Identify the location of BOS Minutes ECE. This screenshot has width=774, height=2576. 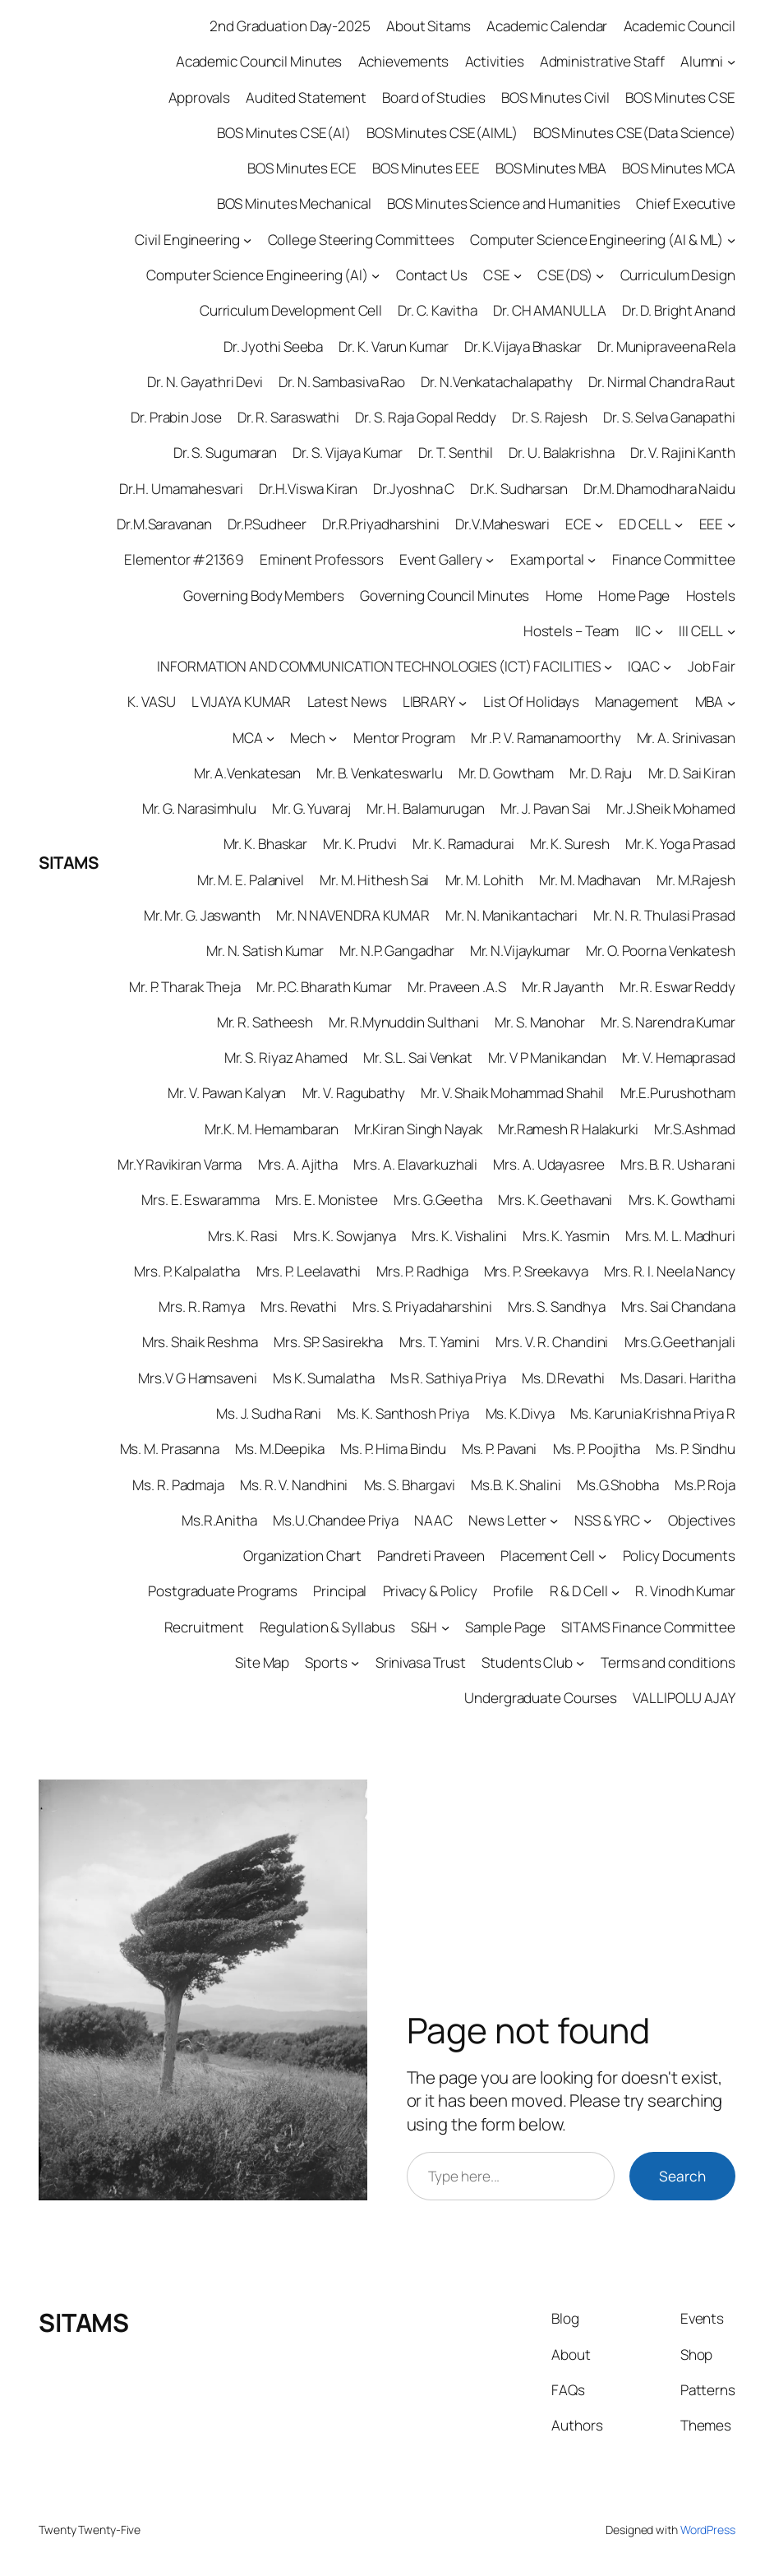
(302, 168).